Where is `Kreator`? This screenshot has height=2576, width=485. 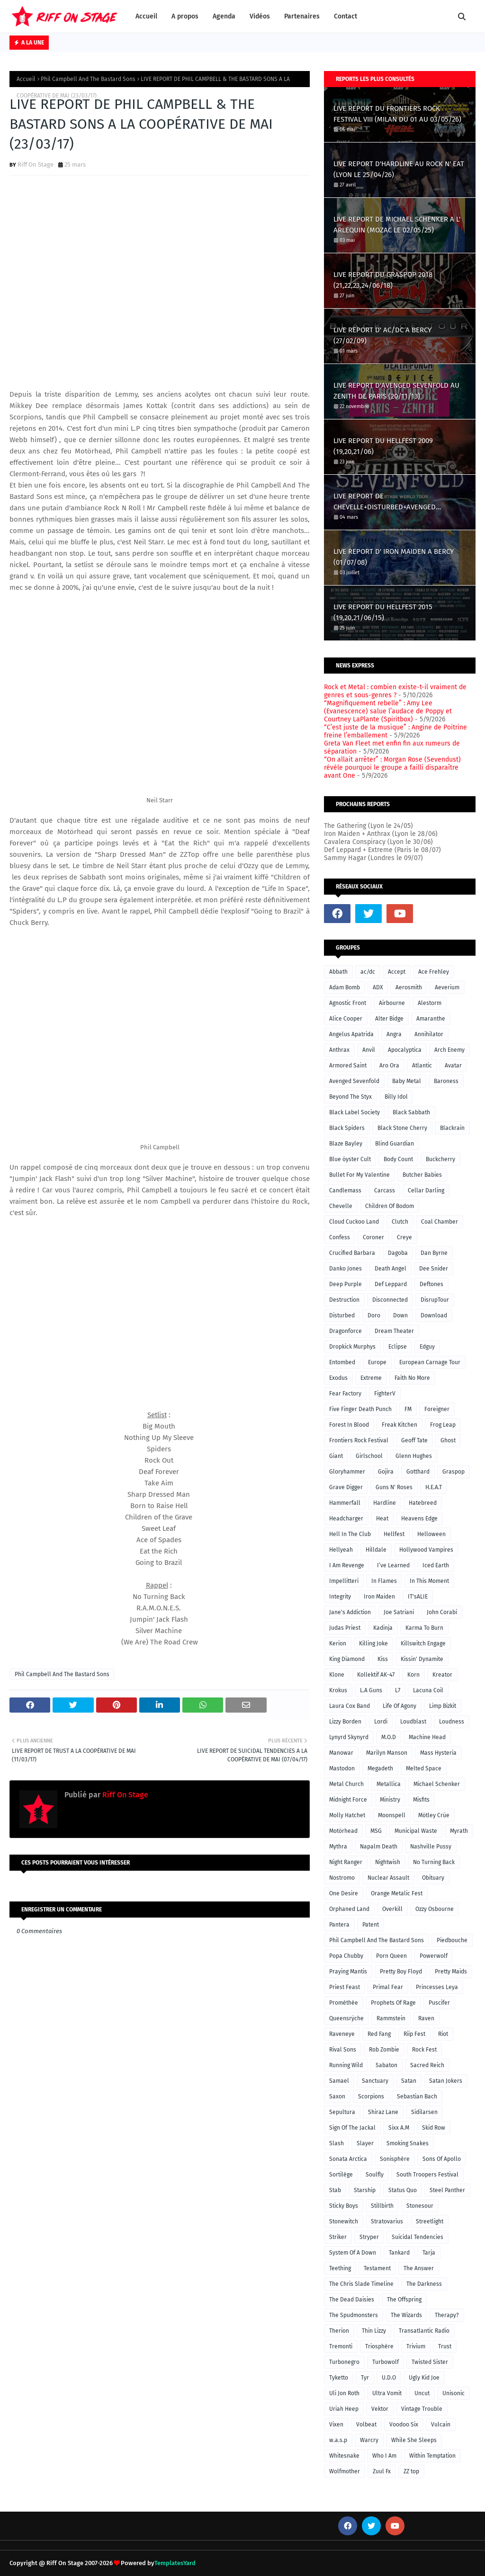
Kreator is located at coordinates (442, 1674).